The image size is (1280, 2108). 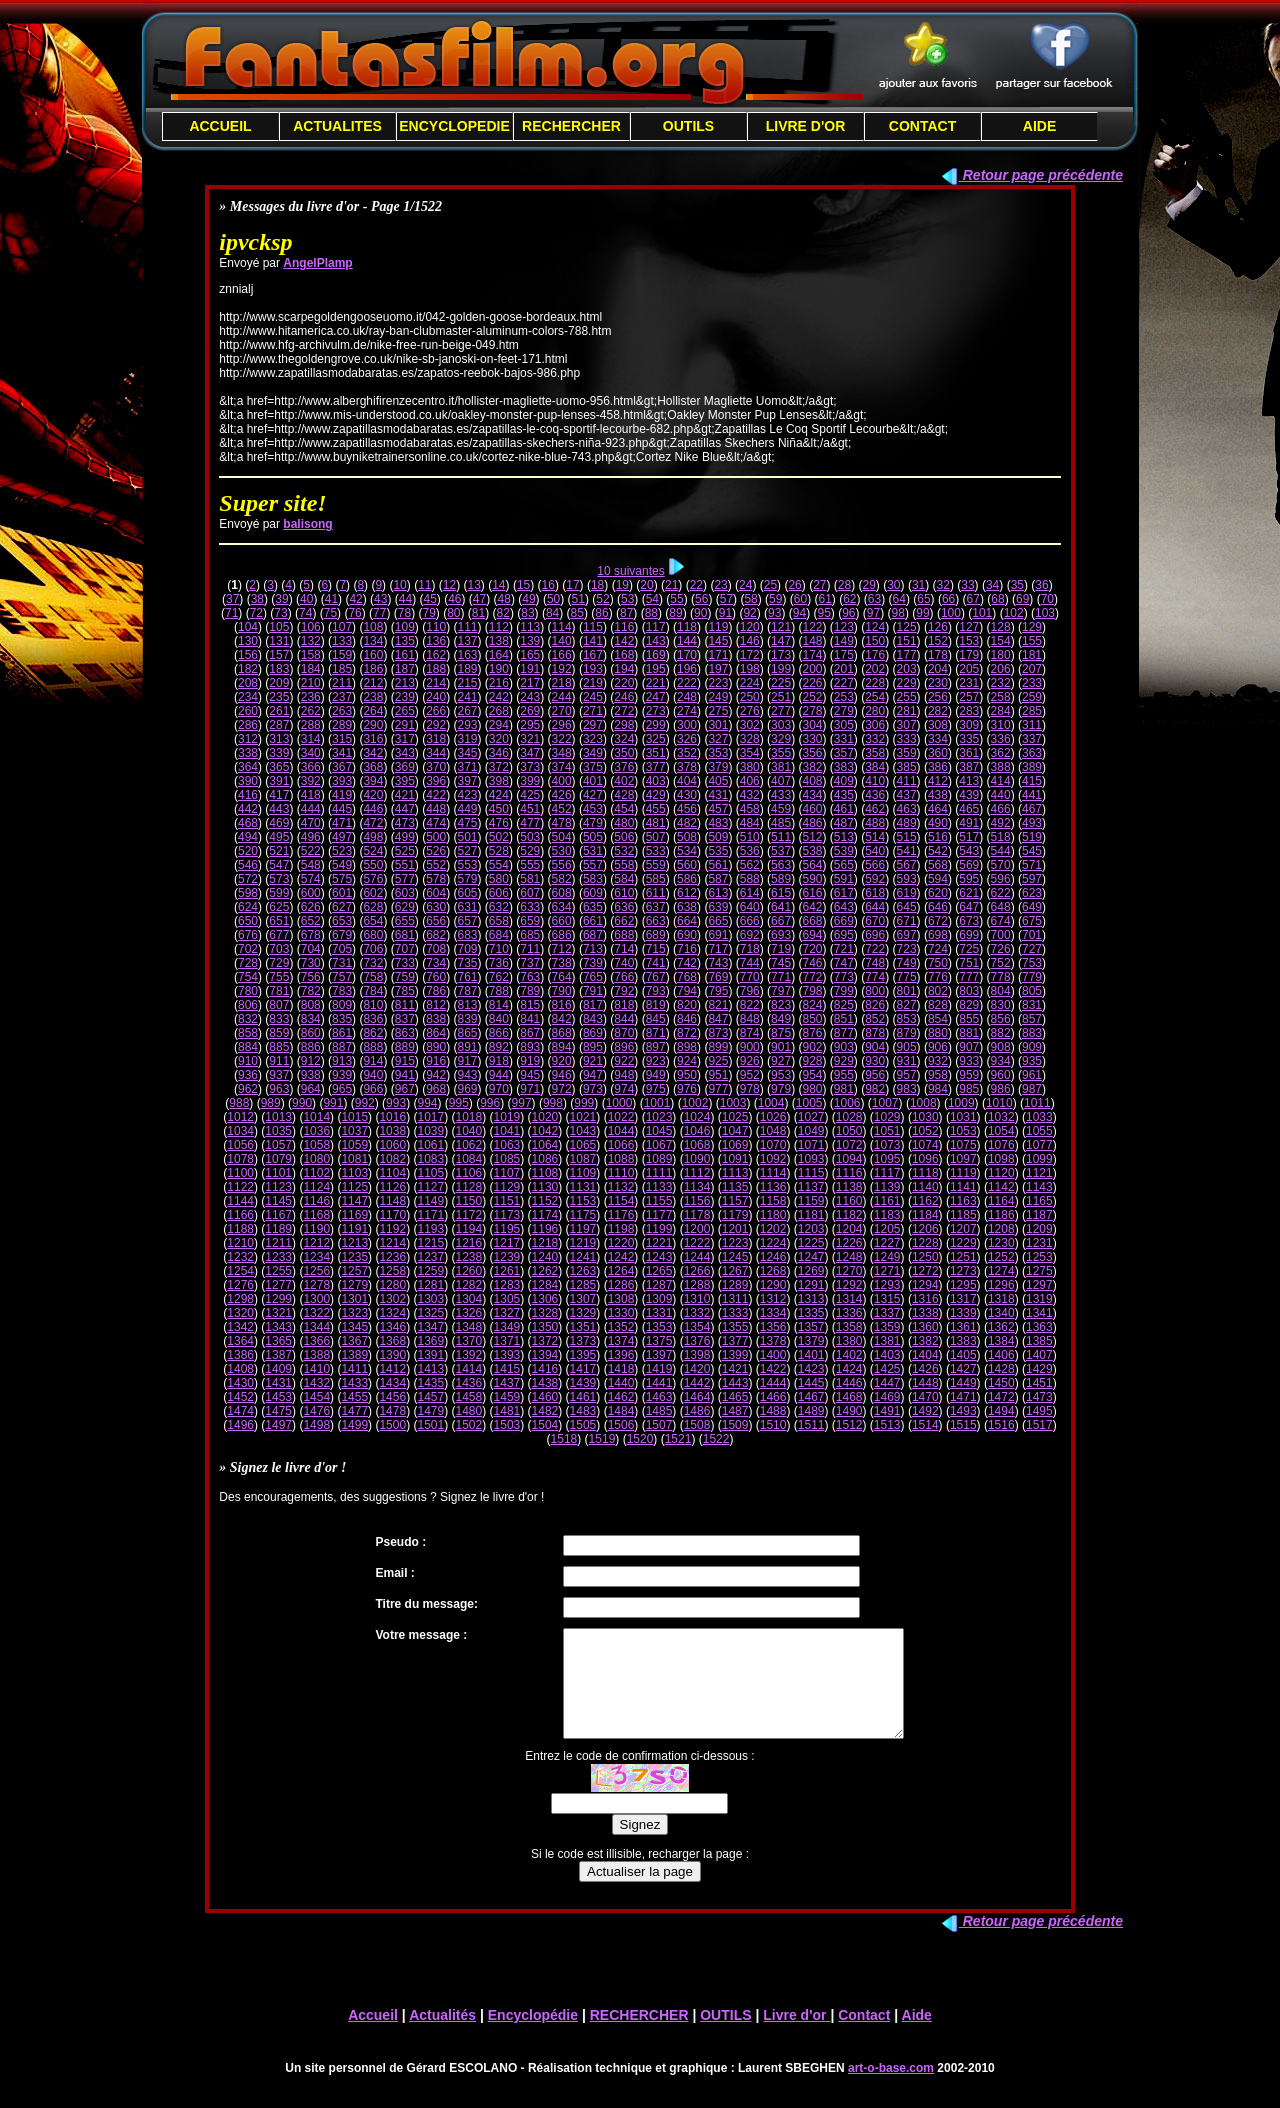 What do you see at coordinates (562, 823) in the screenshot?
I see `478` at bounding box center [562, 823].